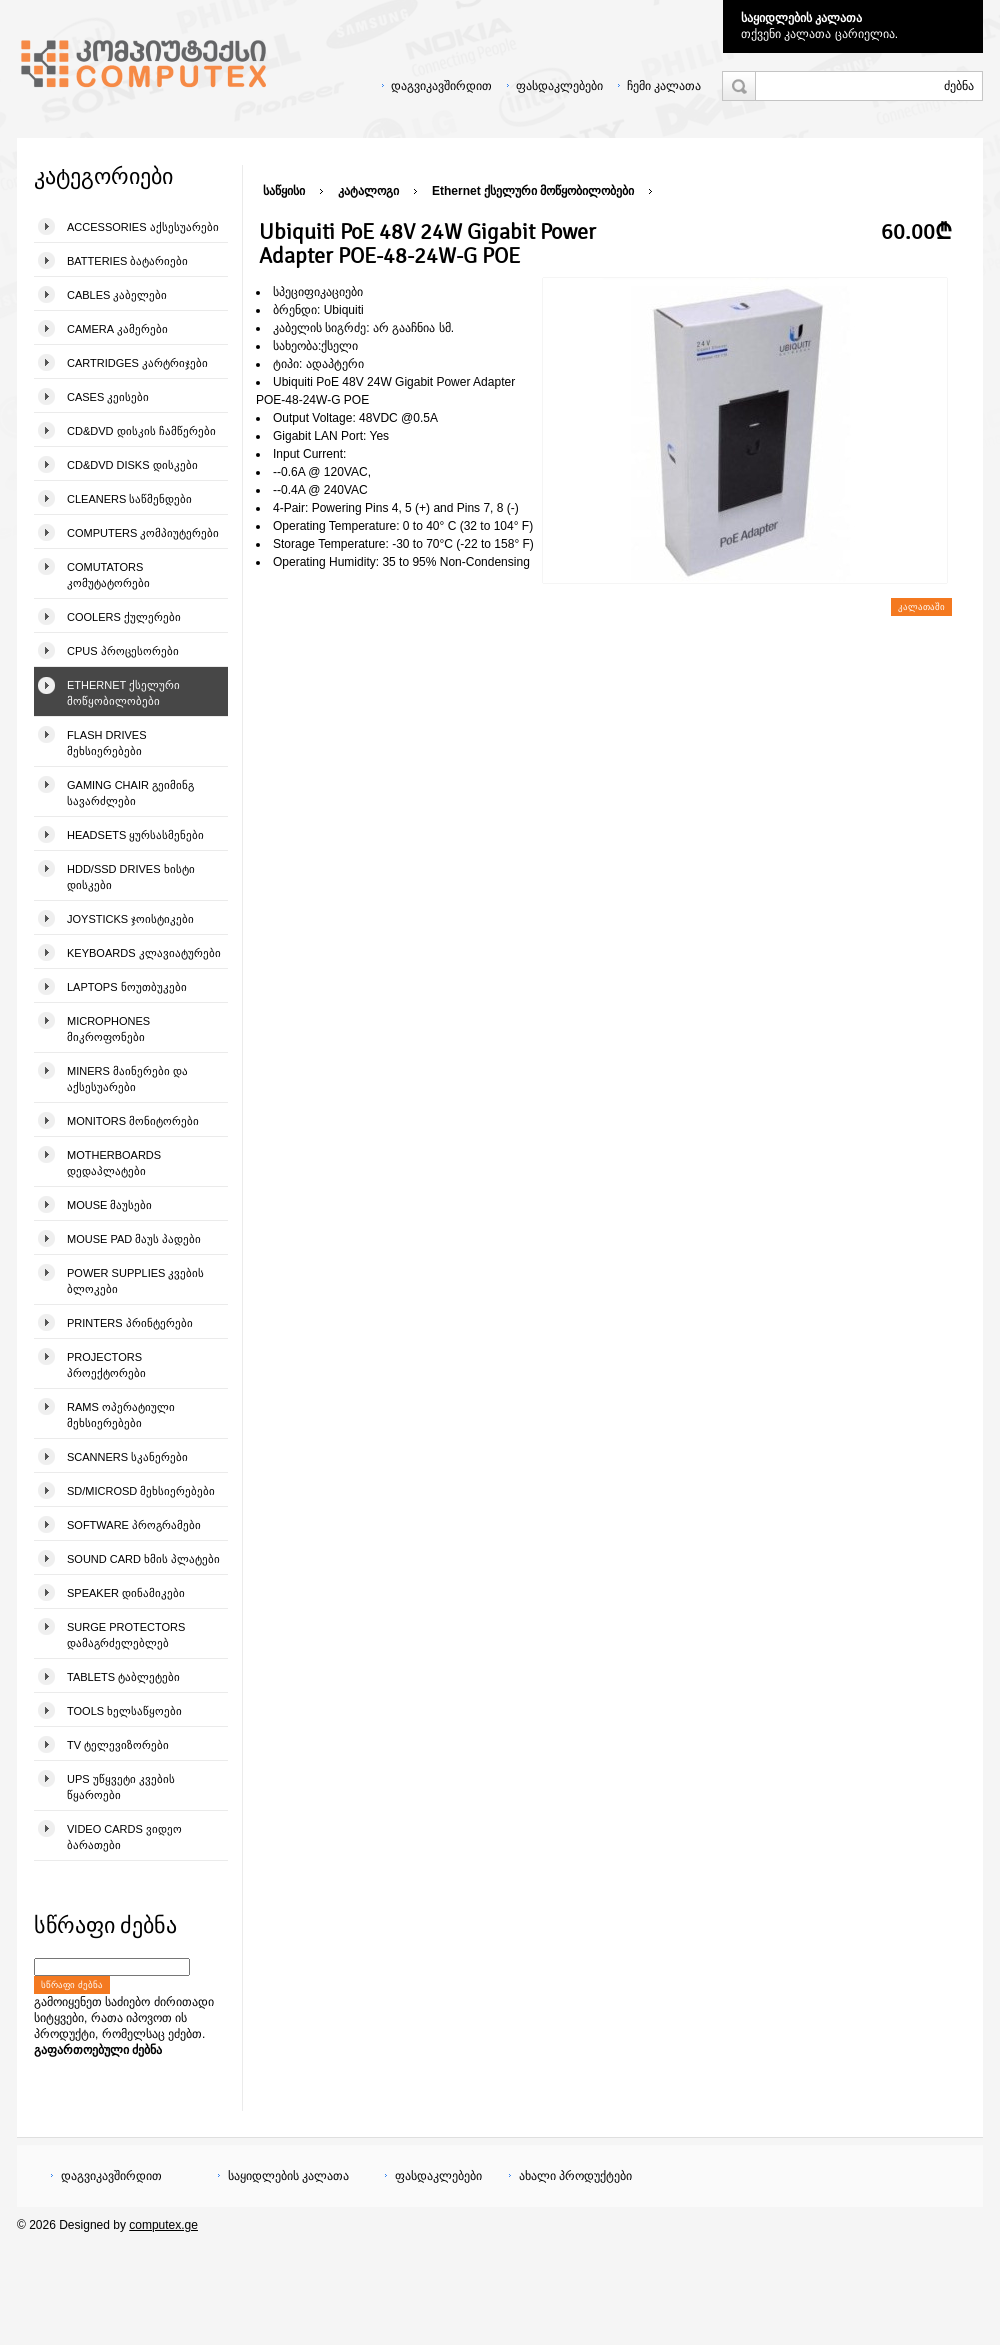 The height and width of the screenshot is (2345, 1000). Describe the element at coordinates (132, 465) in the screenshot. I see `CD&DVD Disks დისკები` at that location.